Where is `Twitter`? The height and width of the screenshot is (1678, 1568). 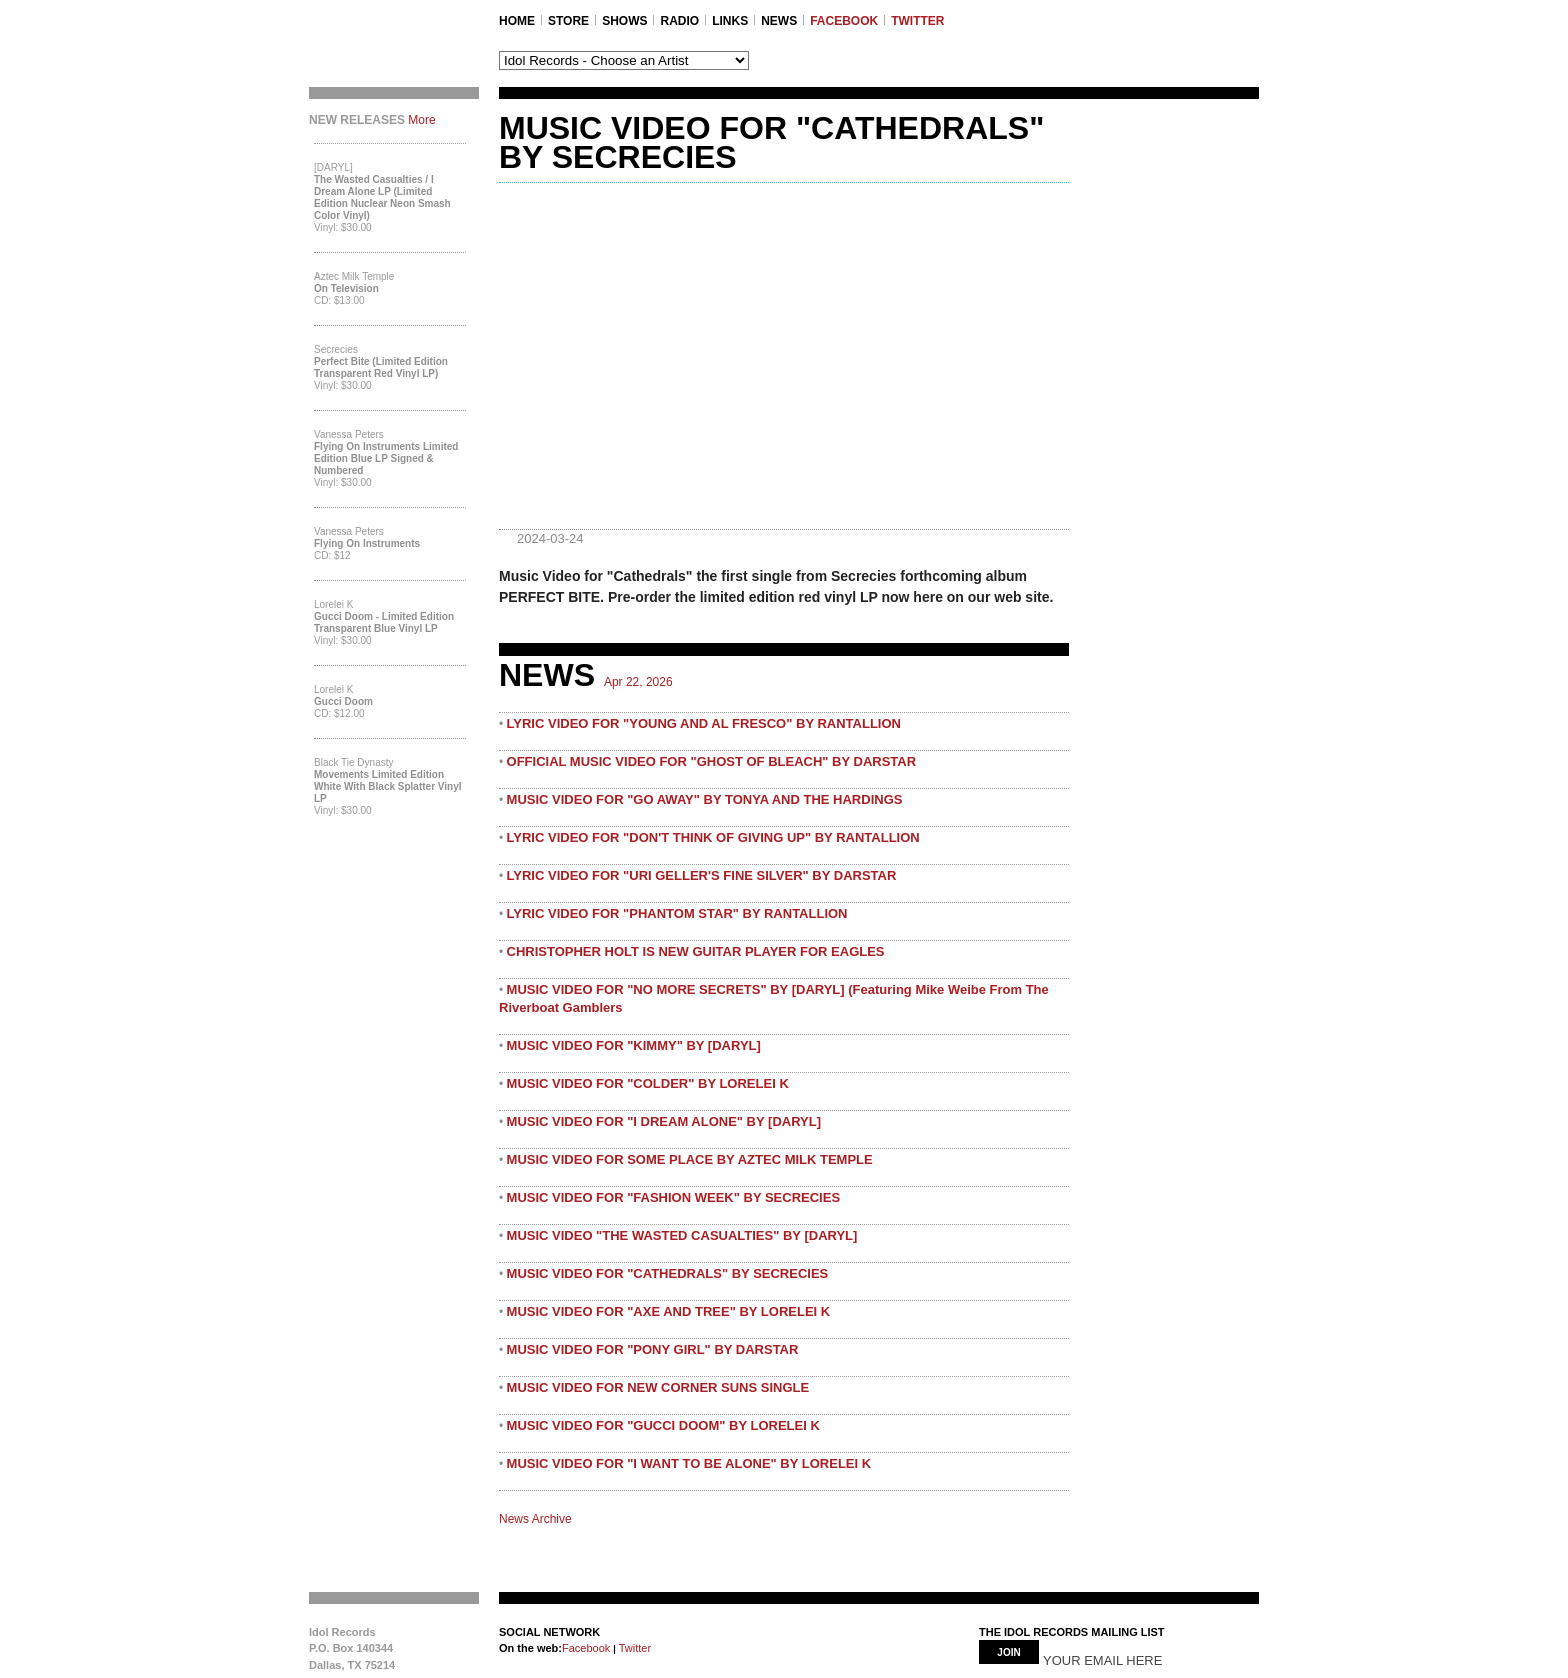 Twitter is located at coordinates (633, 1648).